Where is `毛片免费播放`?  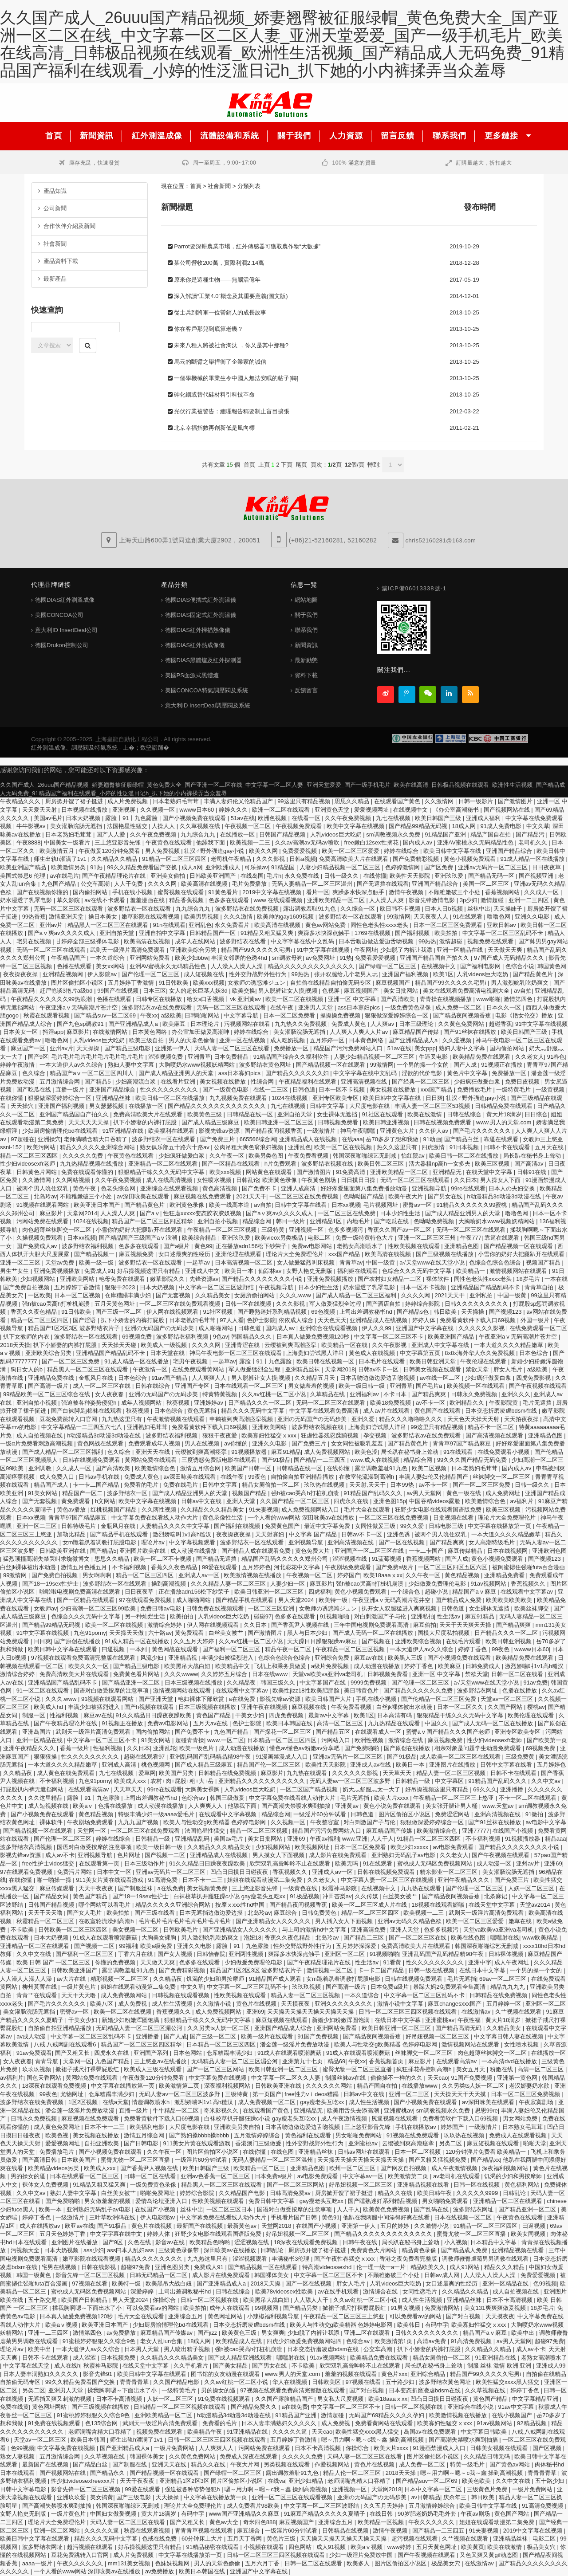 毛片免费播放 is located at coordinates (250, 883).